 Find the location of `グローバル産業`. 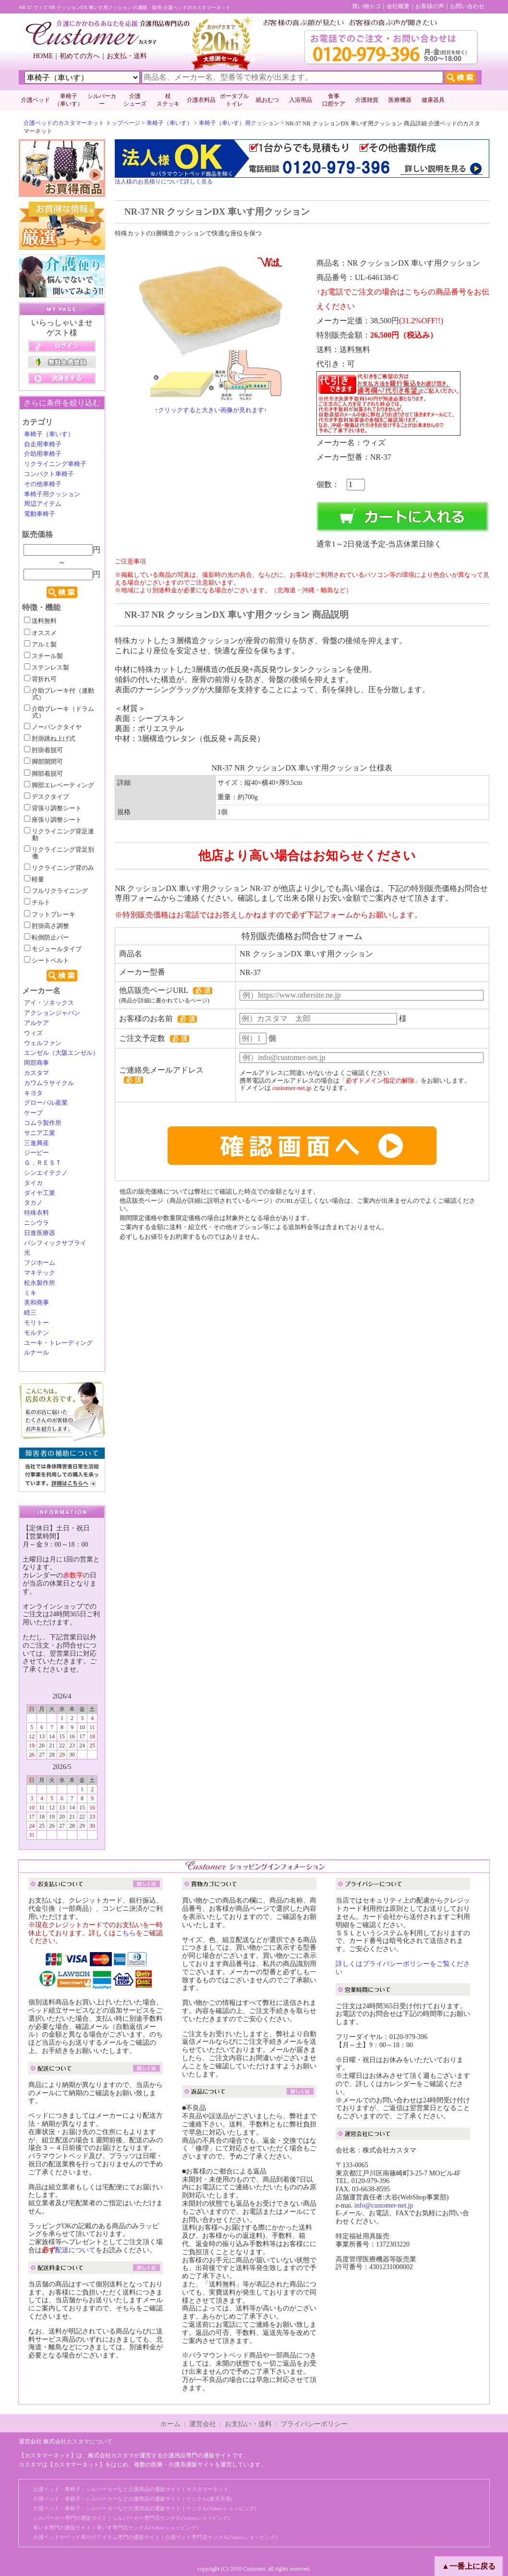

グローバル産業 is located at coordinates (46, 1102).